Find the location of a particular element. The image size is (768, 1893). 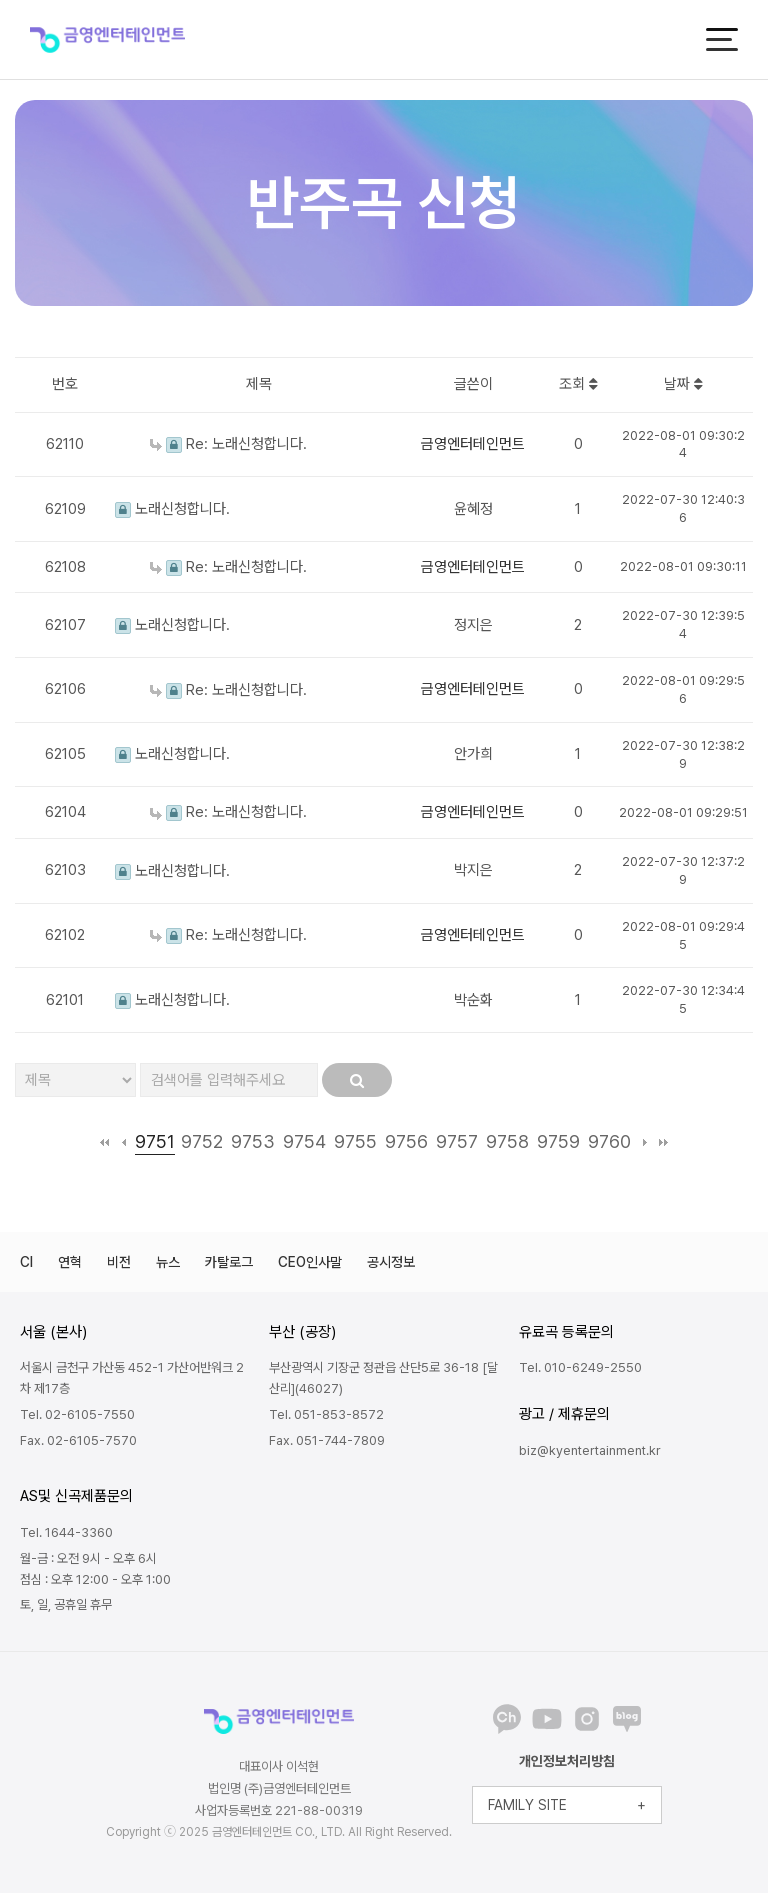

카탈로그 is located at coordinates (229, 1262).